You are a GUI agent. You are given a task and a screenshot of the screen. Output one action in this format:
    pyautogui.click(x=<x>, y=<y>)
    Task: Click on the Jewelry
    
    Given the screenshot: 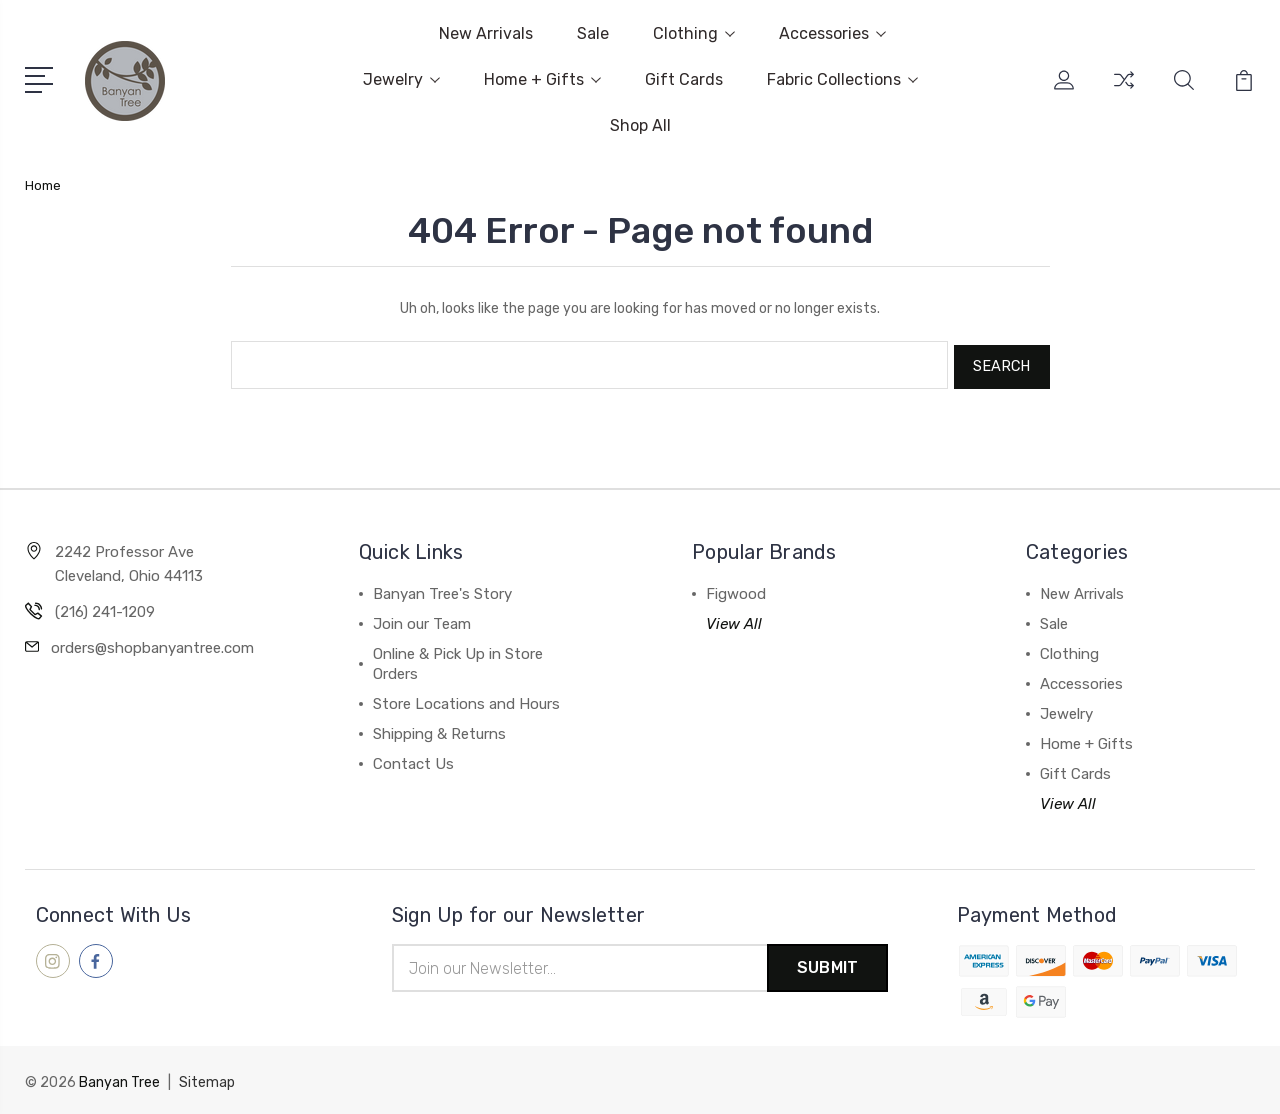 What is the action you would take?
    pyautogui.click(x=401, y=79)
    